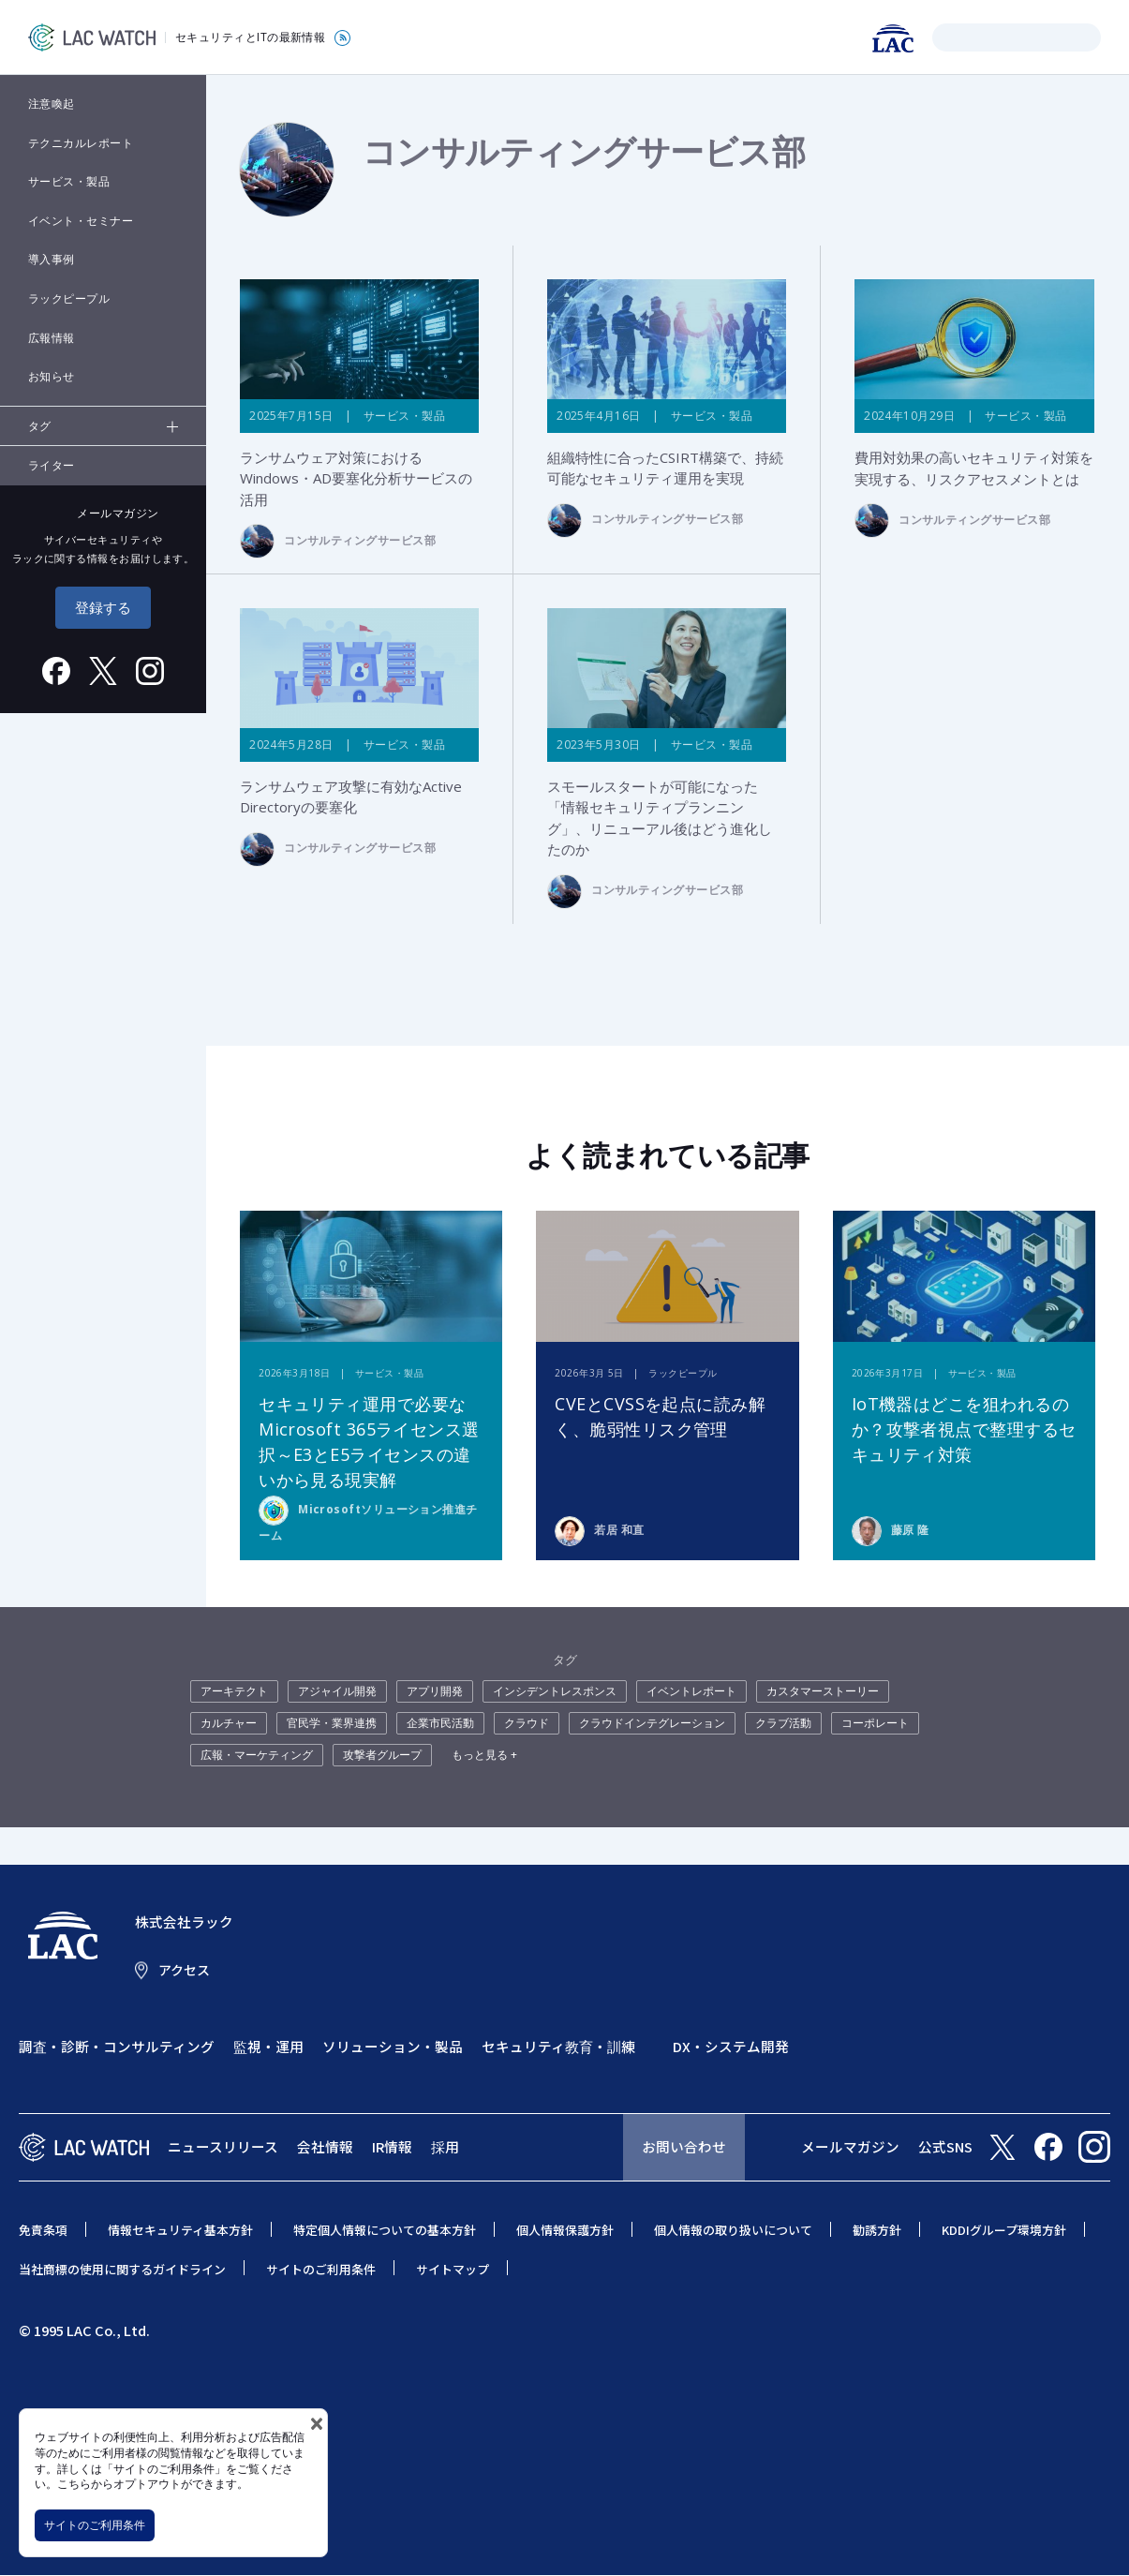 The image size is (1129, 2576). What do you see at coordinates (565, 2230) in the screenshot?
I see `個人情報保護方針` at bounding box center [565, 2230].